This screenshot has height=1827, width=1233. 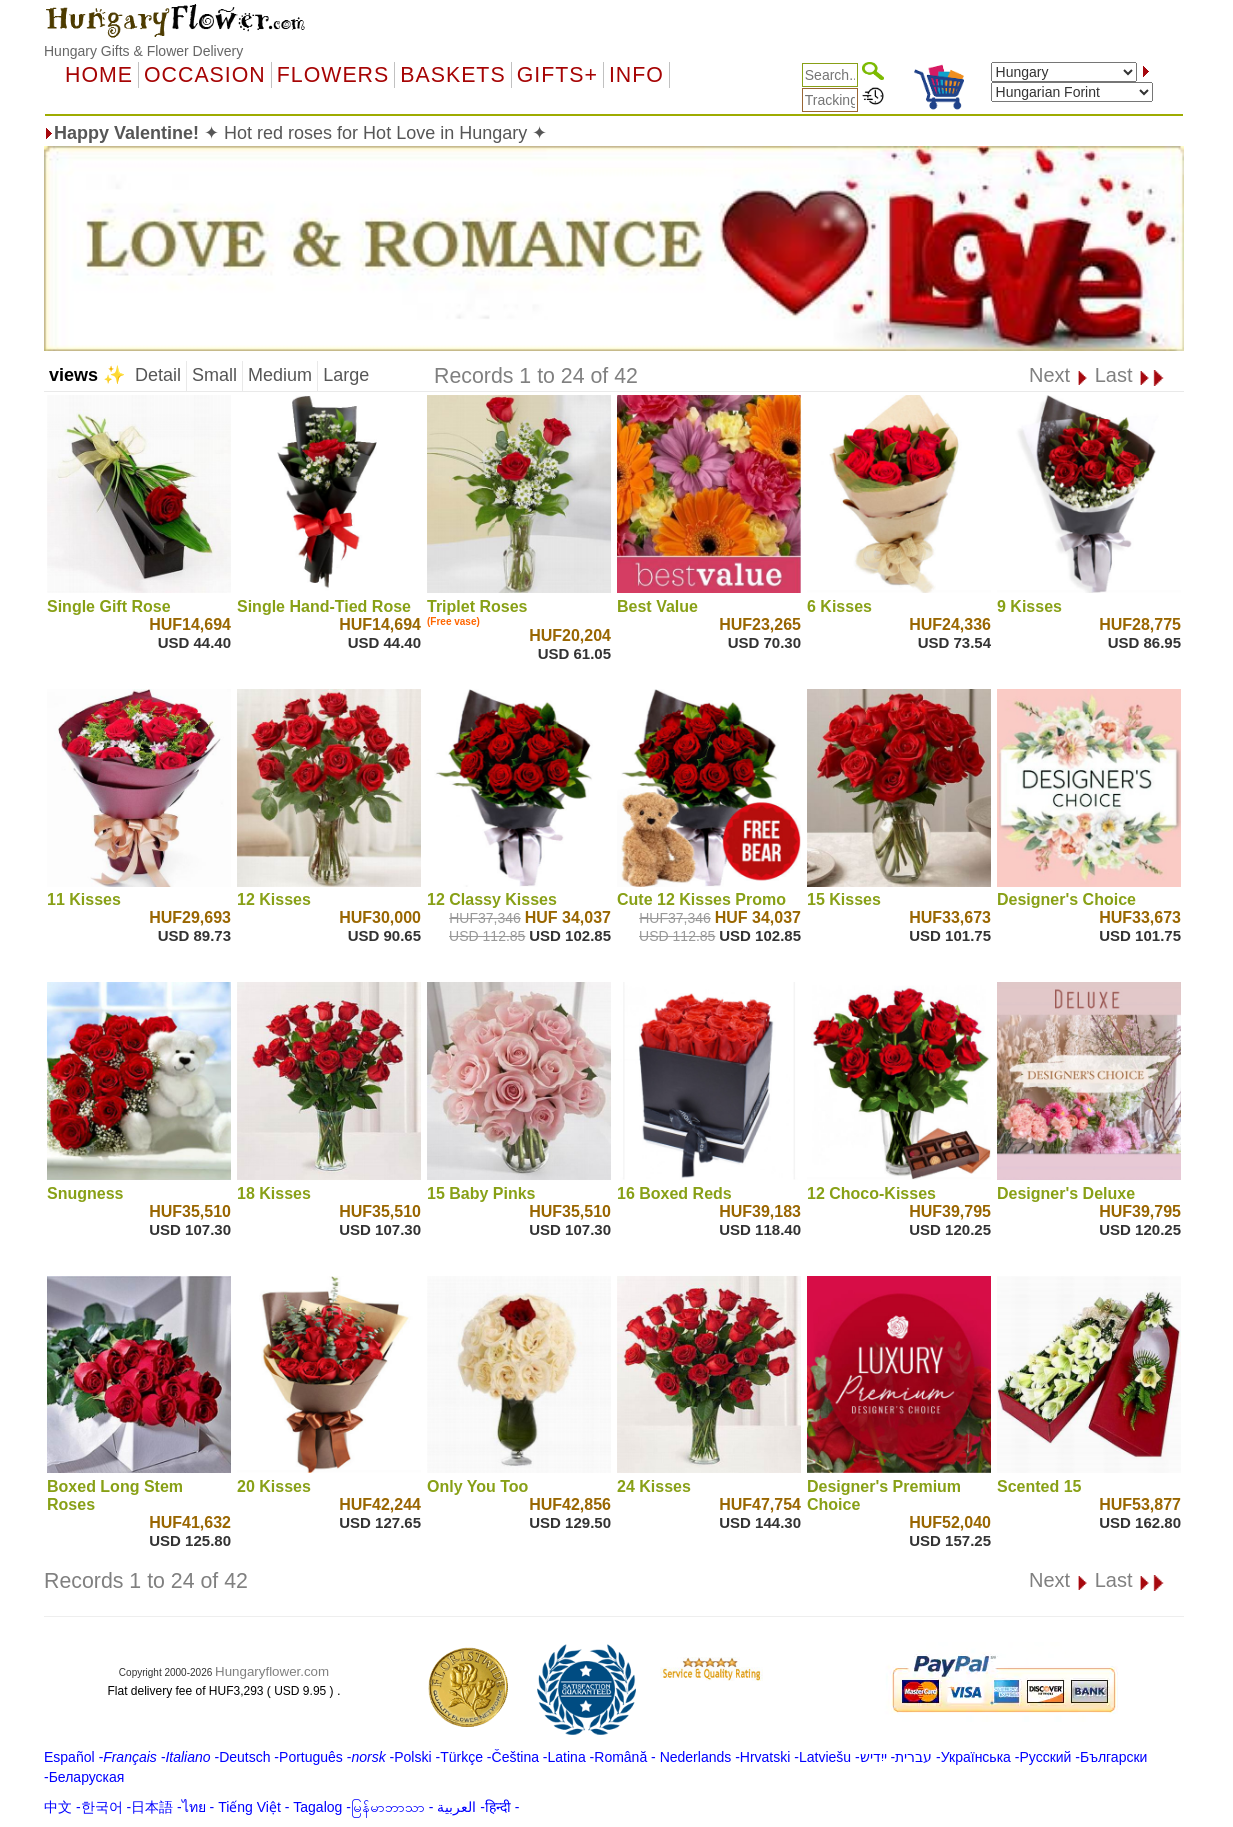 What do you see at coordinates (452, 75) in the screenshot?
I see `Baskets` at bounding box center [452, 75].